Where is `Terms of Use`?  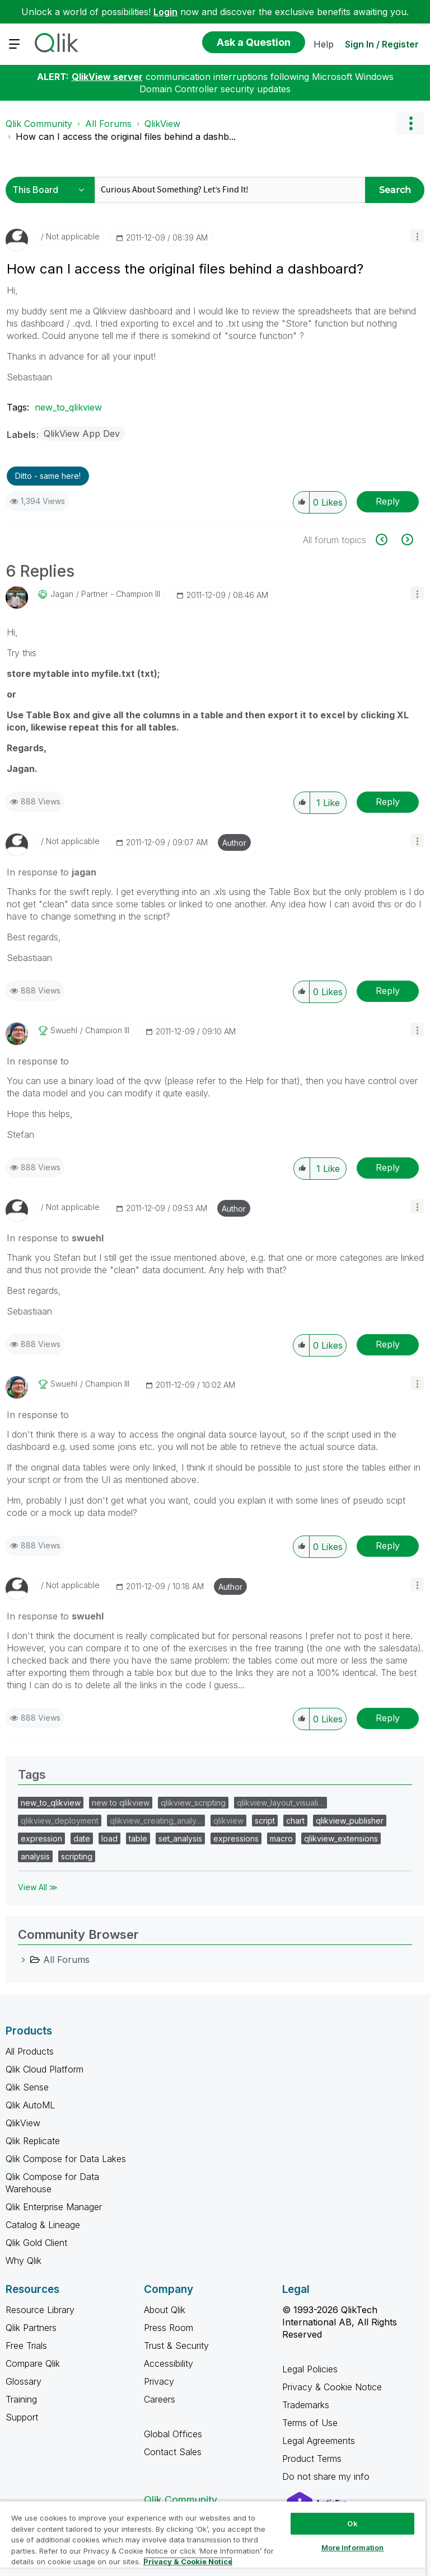
Terms of Use is located at coordinates (310, 2422).